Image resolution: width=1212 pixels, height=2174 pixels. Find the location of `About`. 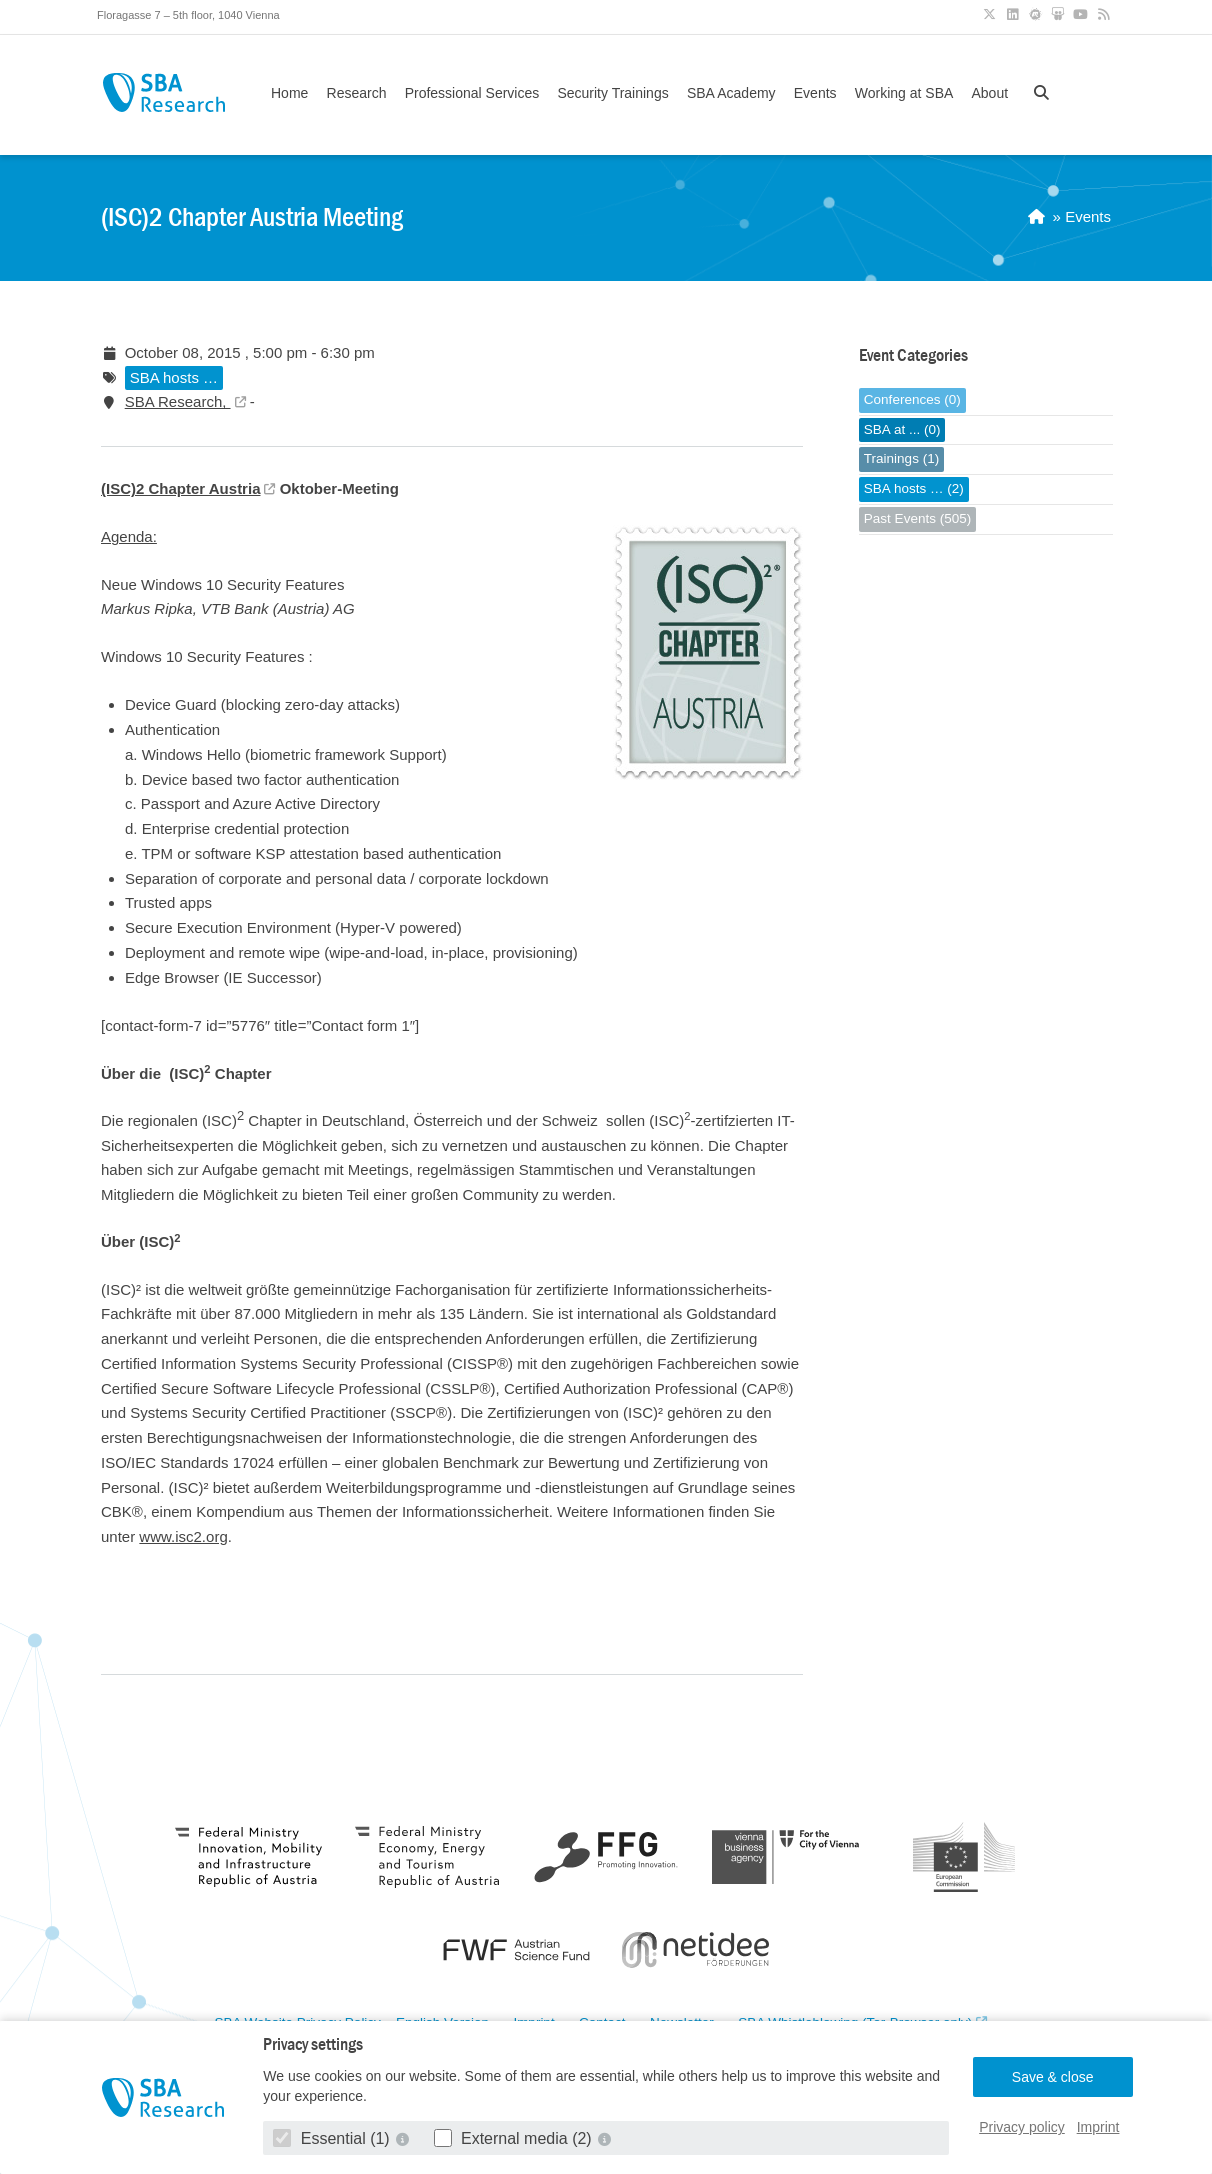

About is located at coordinates (989, 93).